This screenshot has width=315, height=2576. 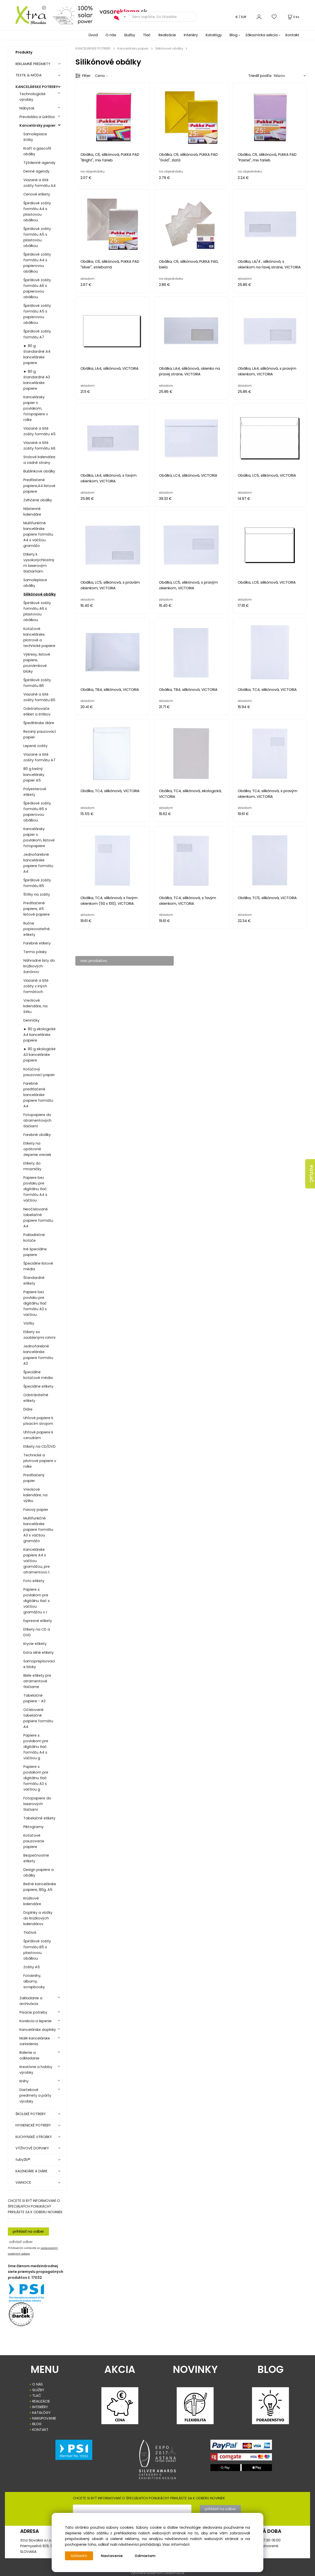 What do you see at coordinates (39, 734) in the screenshot?
I see `Rezaný pauzovací papier` at bounding box center [39, 734].